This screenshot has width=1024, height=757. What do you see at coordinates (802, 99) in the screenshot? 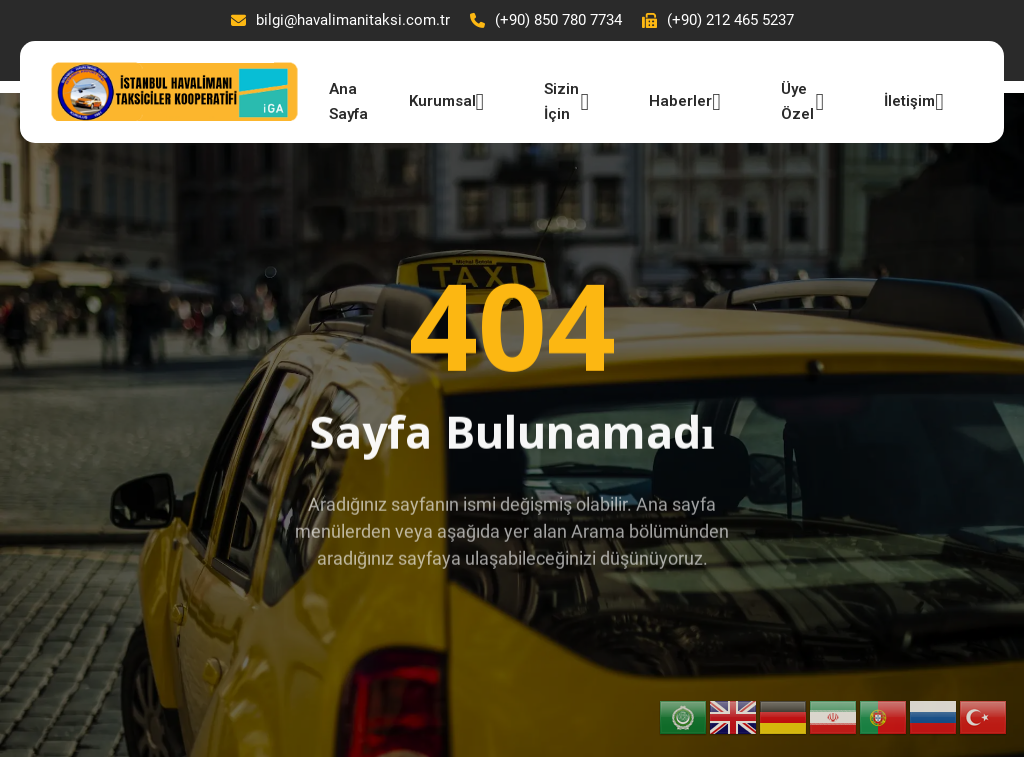
I see `Üye Özel` at bounding box center [802, 99].